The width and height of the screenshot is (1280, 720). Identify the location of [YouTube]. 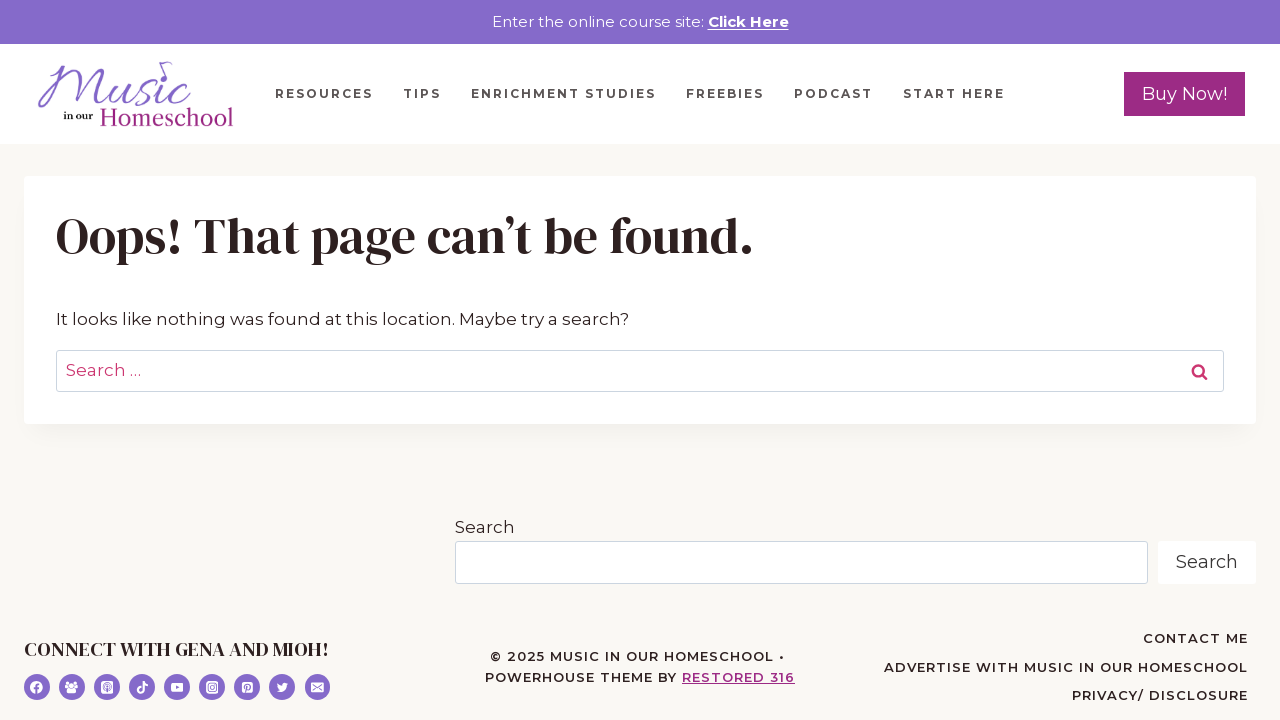
(177, 687).